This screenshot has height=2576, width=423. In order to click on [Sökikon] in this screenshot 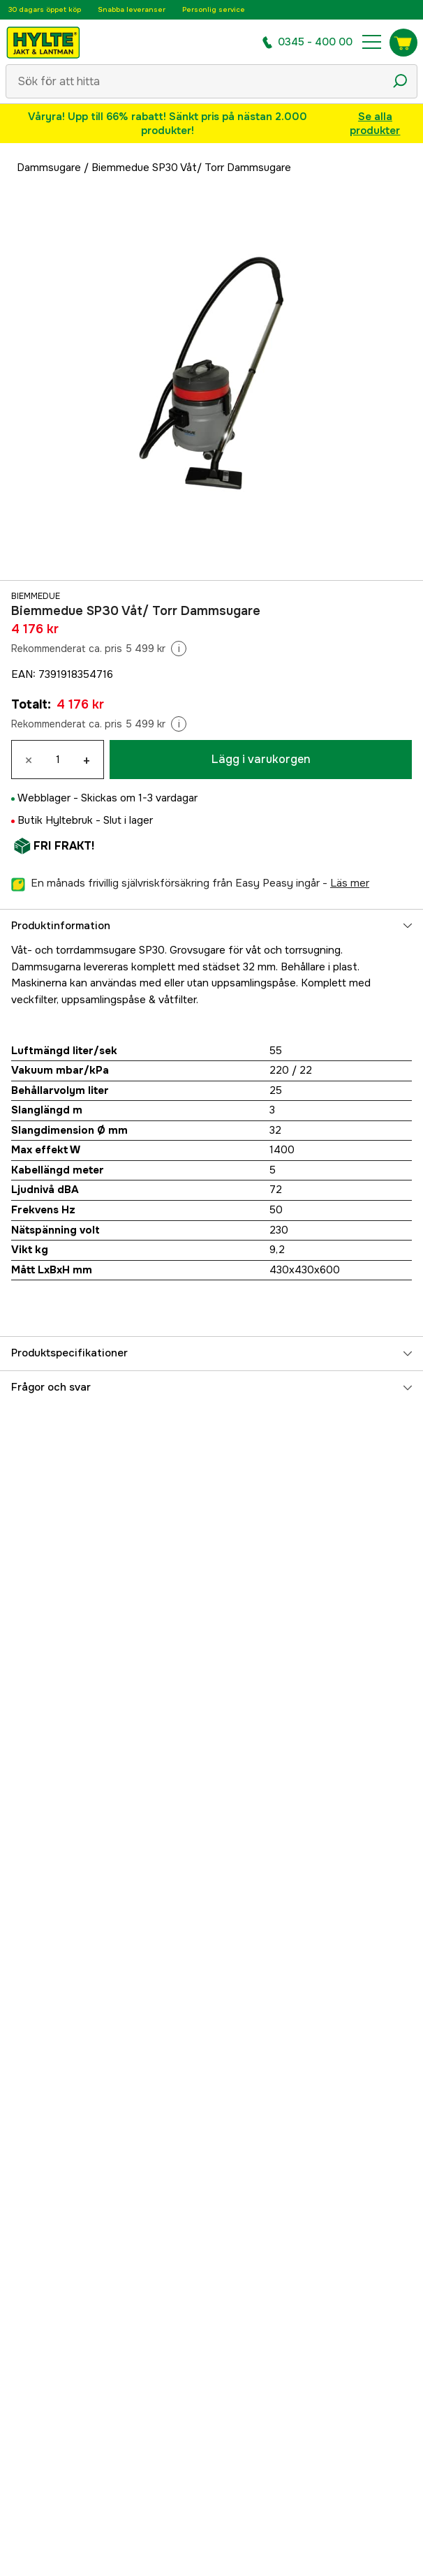, I will do `click(400, 81)`.